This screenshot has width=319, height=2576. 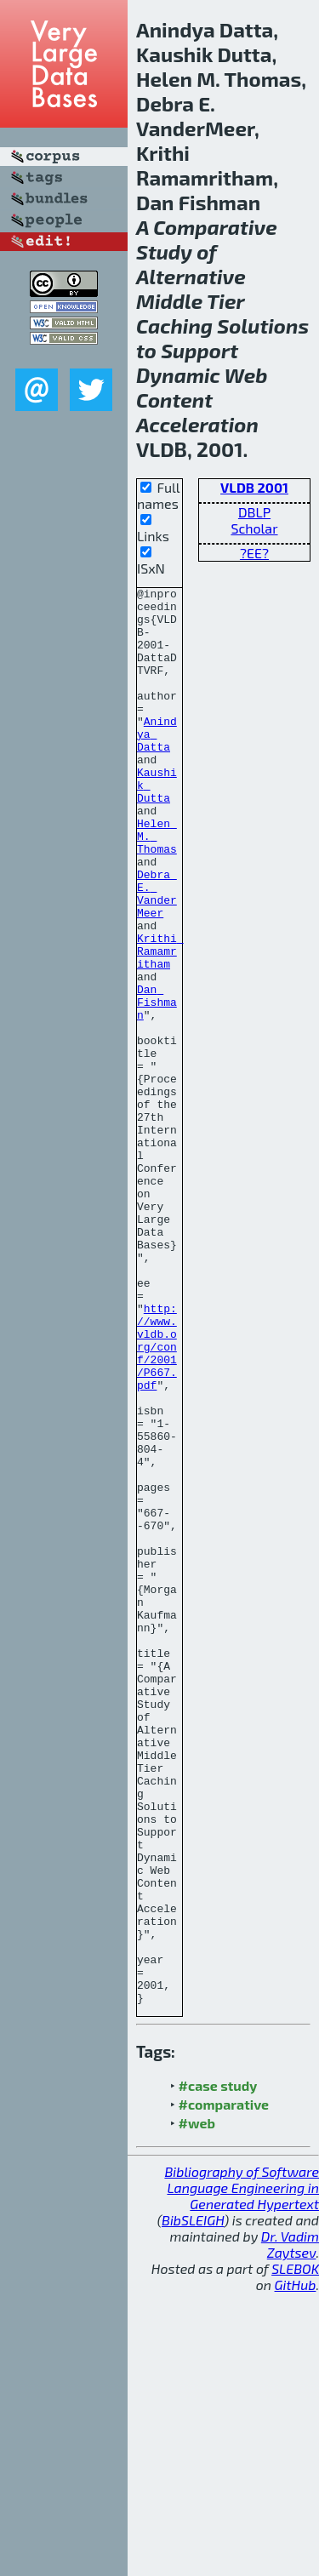 I want to click on #web, so click(x=197, y=2406).